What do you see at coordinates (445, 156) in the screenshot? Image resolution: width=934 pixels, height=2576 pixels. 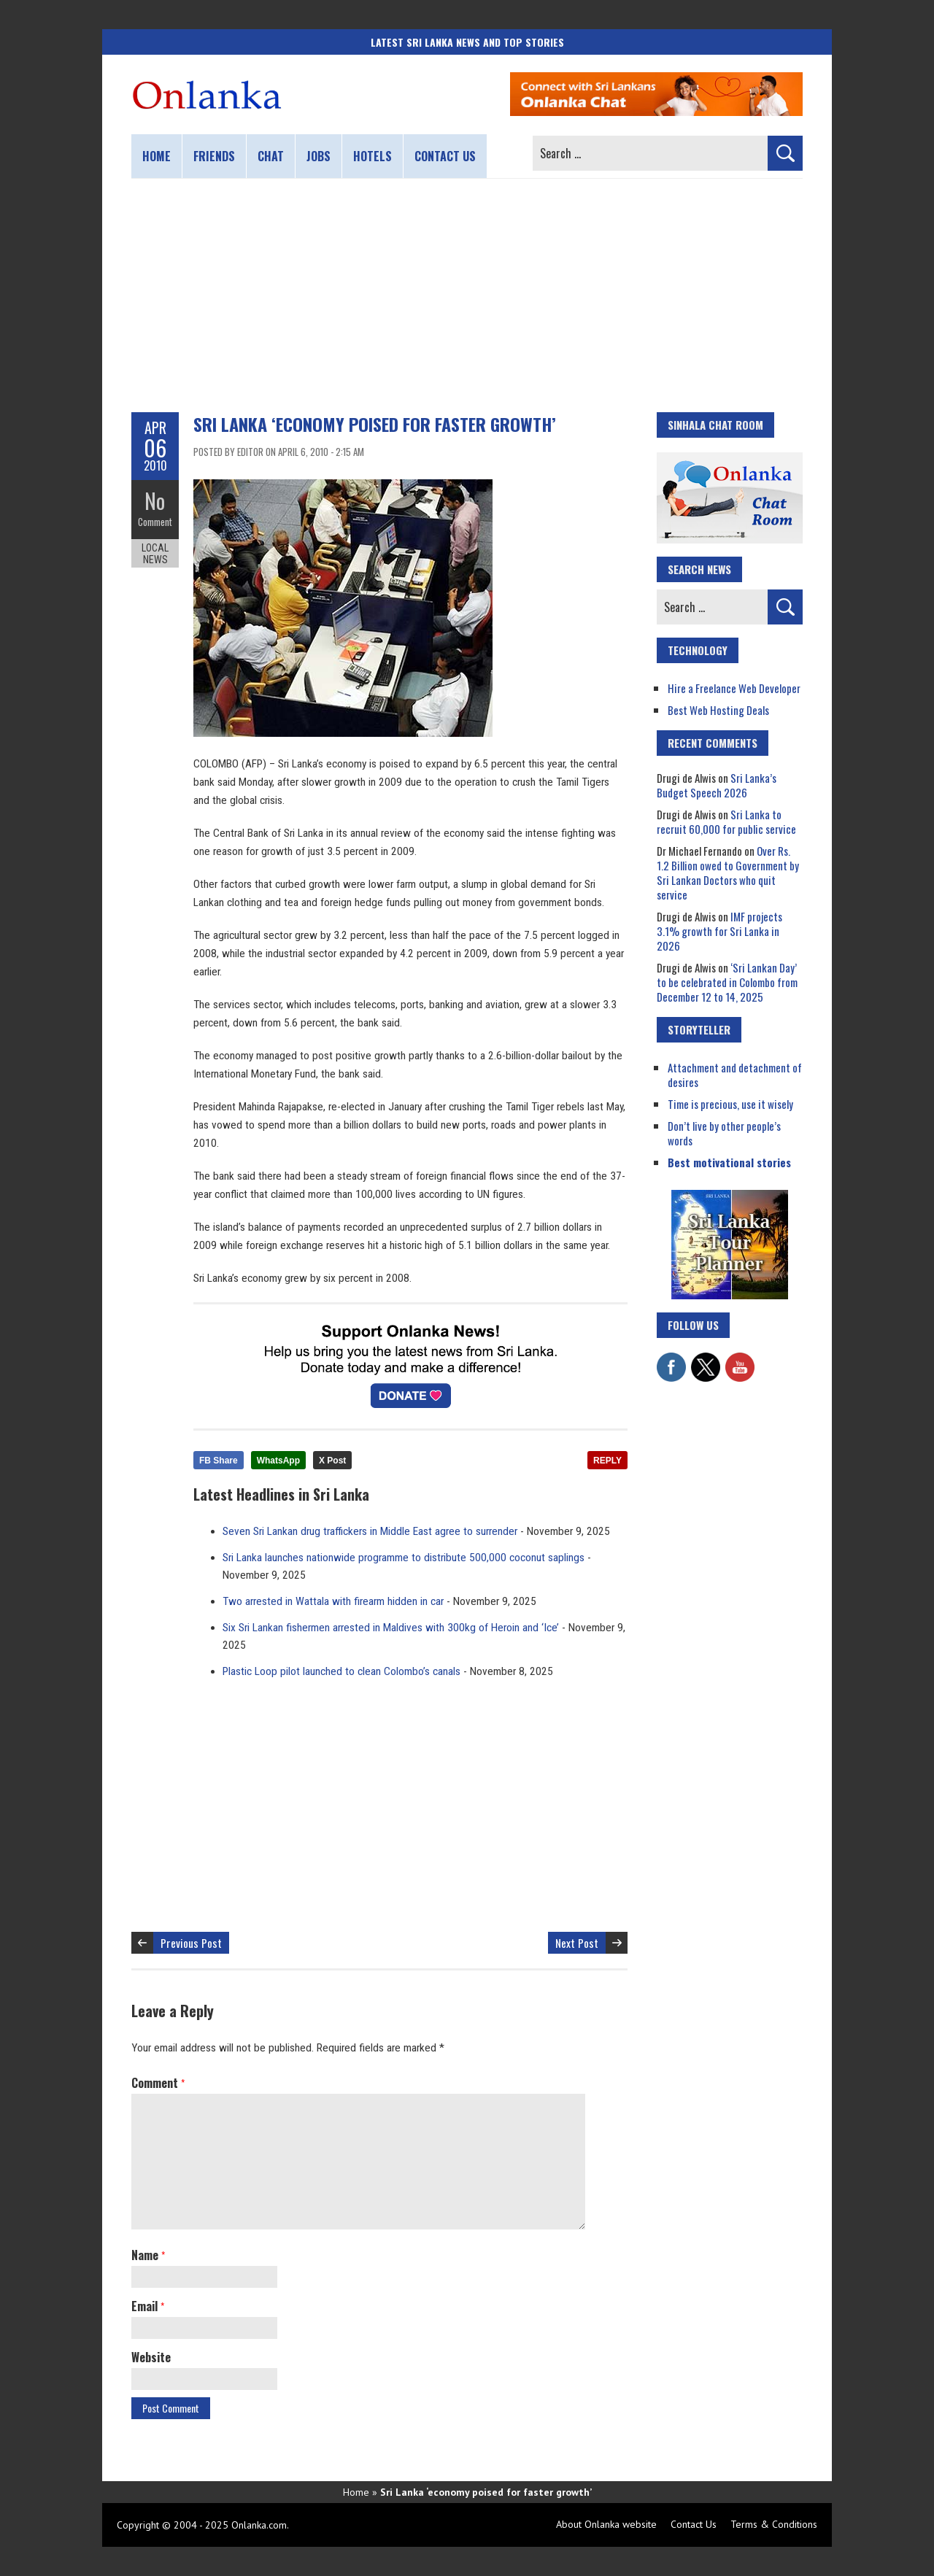 I see `Contact us` at bounding box center [445, 156].